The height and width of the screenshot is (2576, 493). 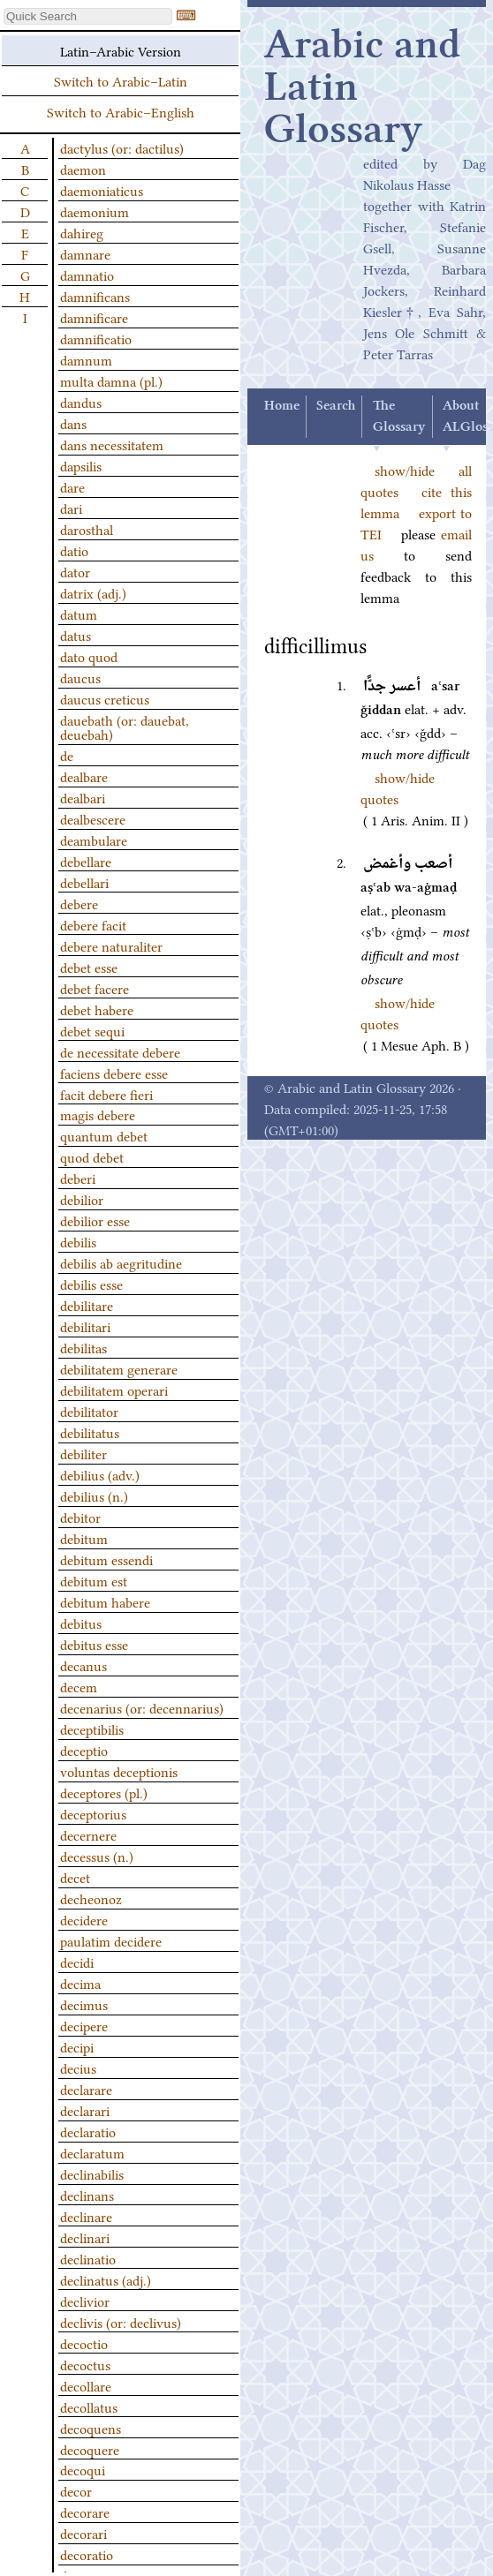 I want to click on daemon, so click(x=83, y=168).